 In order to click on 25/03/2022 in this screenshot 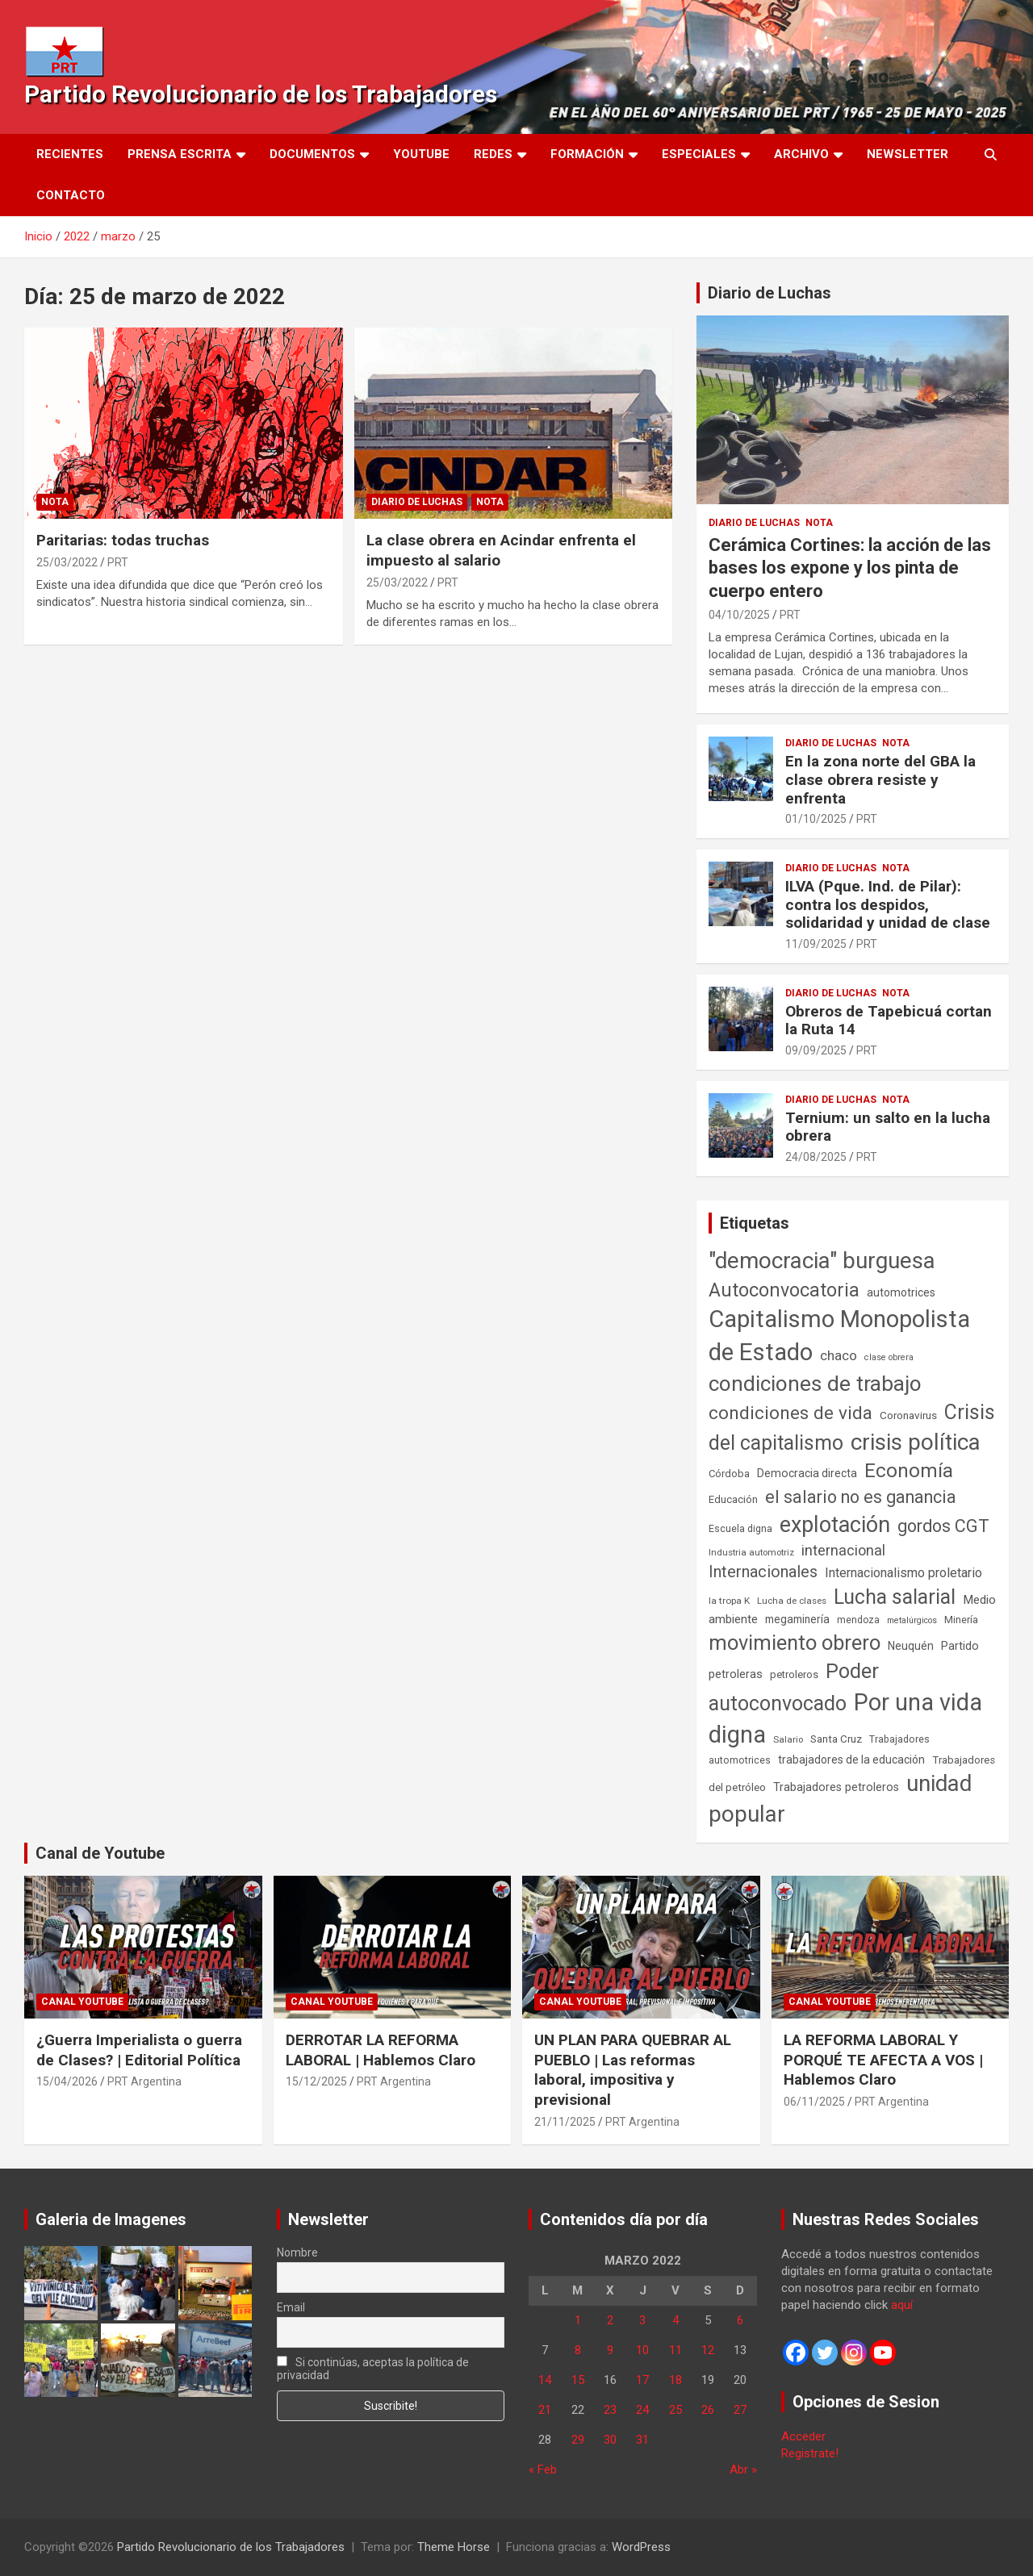, I will do `click(67, 562)`.